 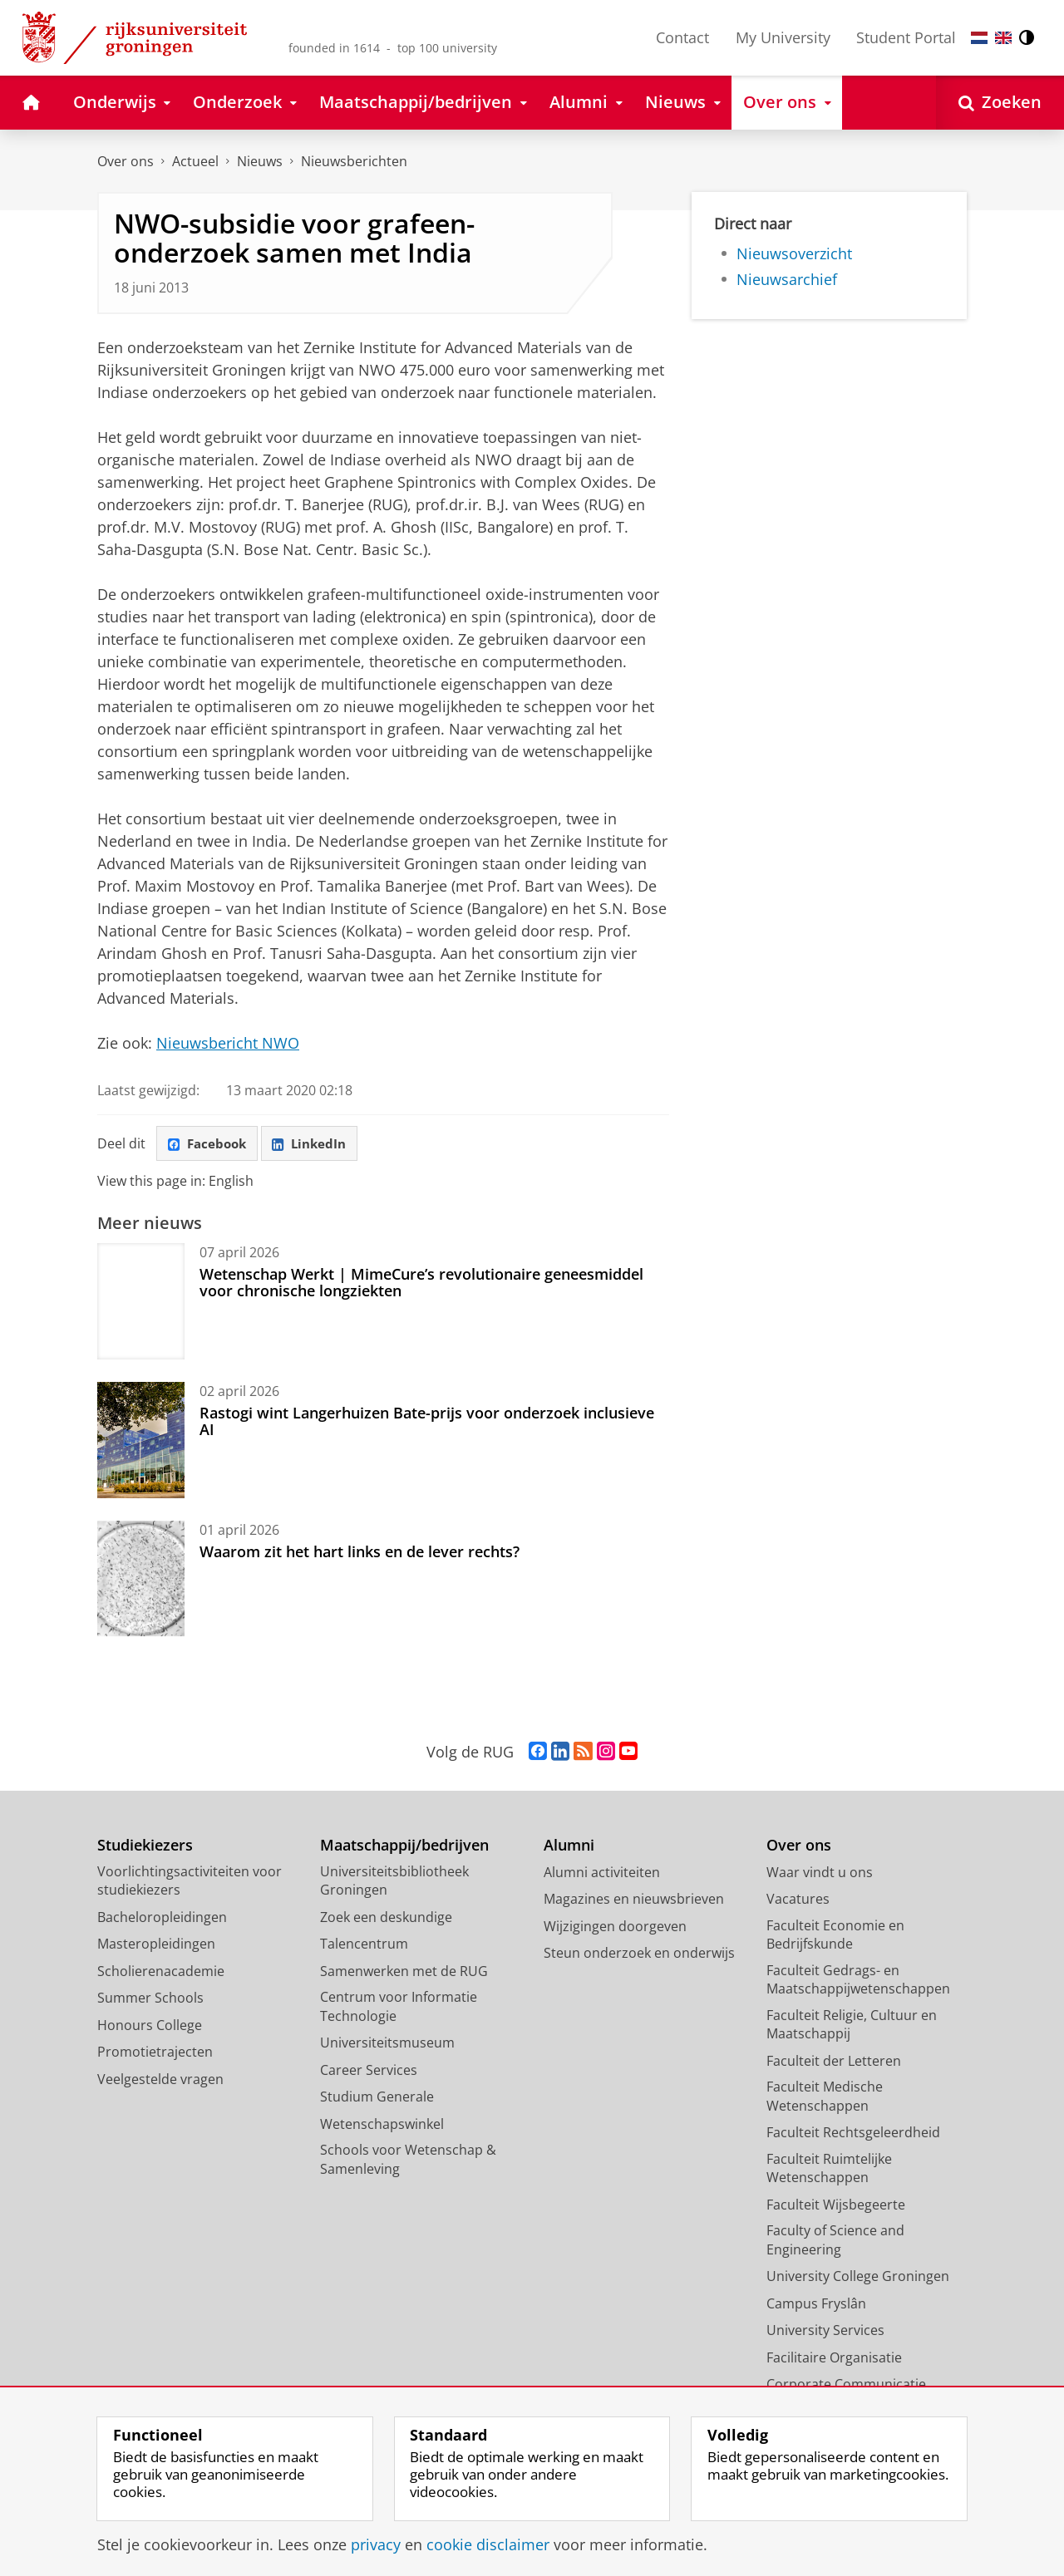 What do you see at coordinates (824, 2098) in the screenshot?
I see `Faculteit Medische Wetenschappen` at bounding box center [824, 2098].